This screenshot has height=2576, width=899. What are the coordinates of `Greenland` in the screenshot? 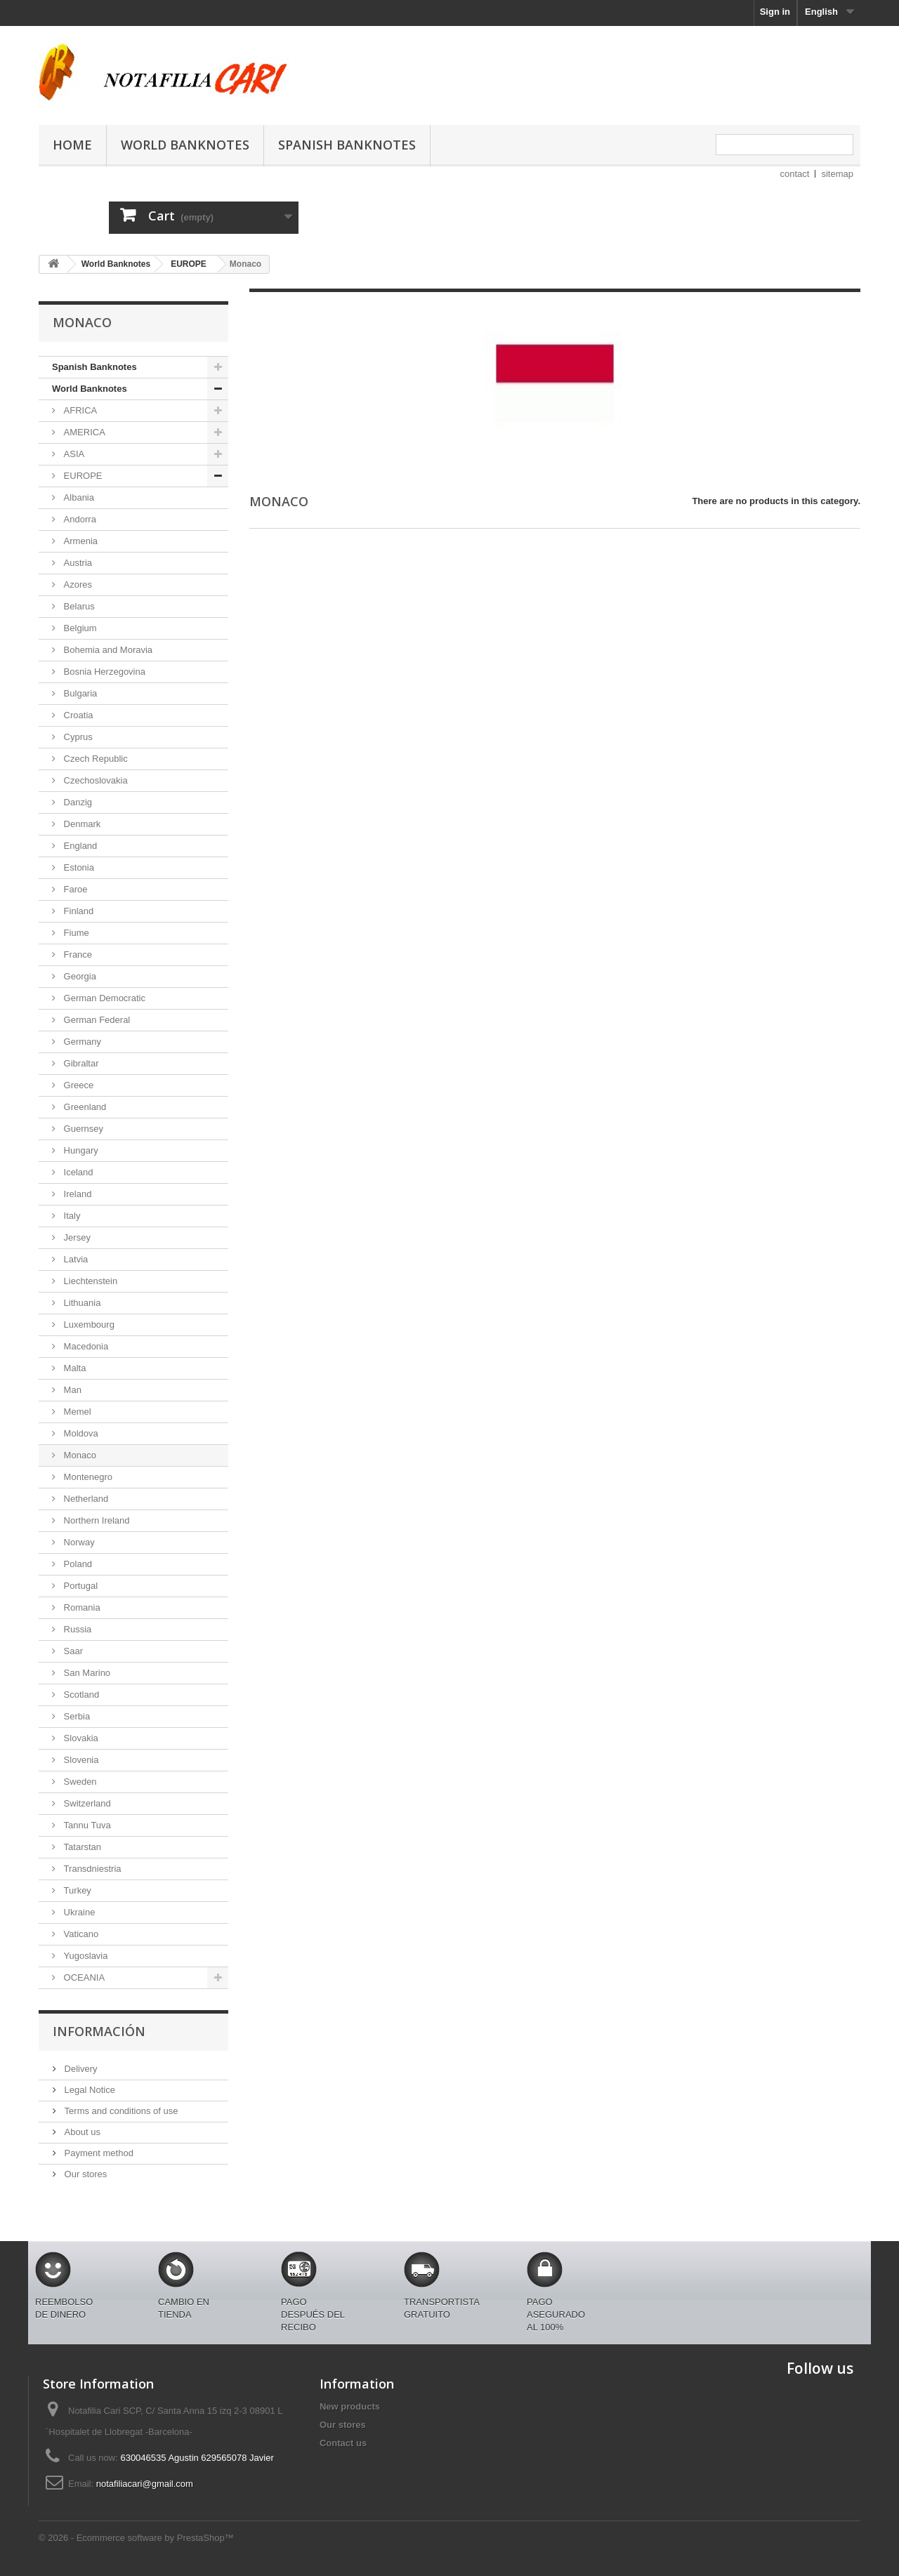 It's located at (83, 1107).